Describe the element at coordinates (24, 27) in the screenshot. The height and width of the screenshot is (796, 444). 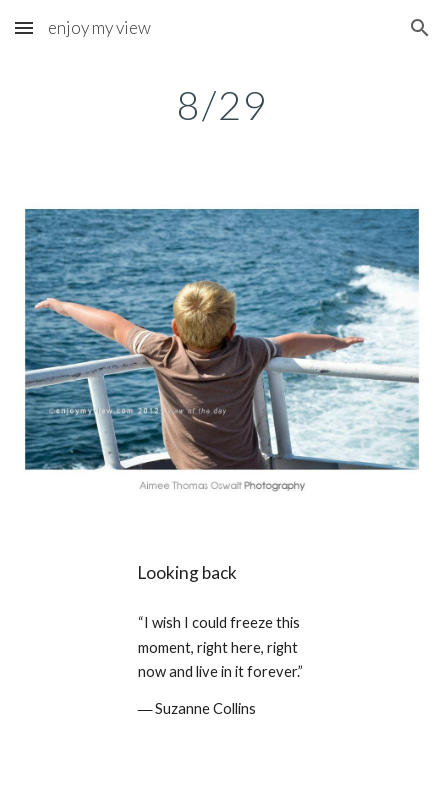
I see `[button]` at that location.